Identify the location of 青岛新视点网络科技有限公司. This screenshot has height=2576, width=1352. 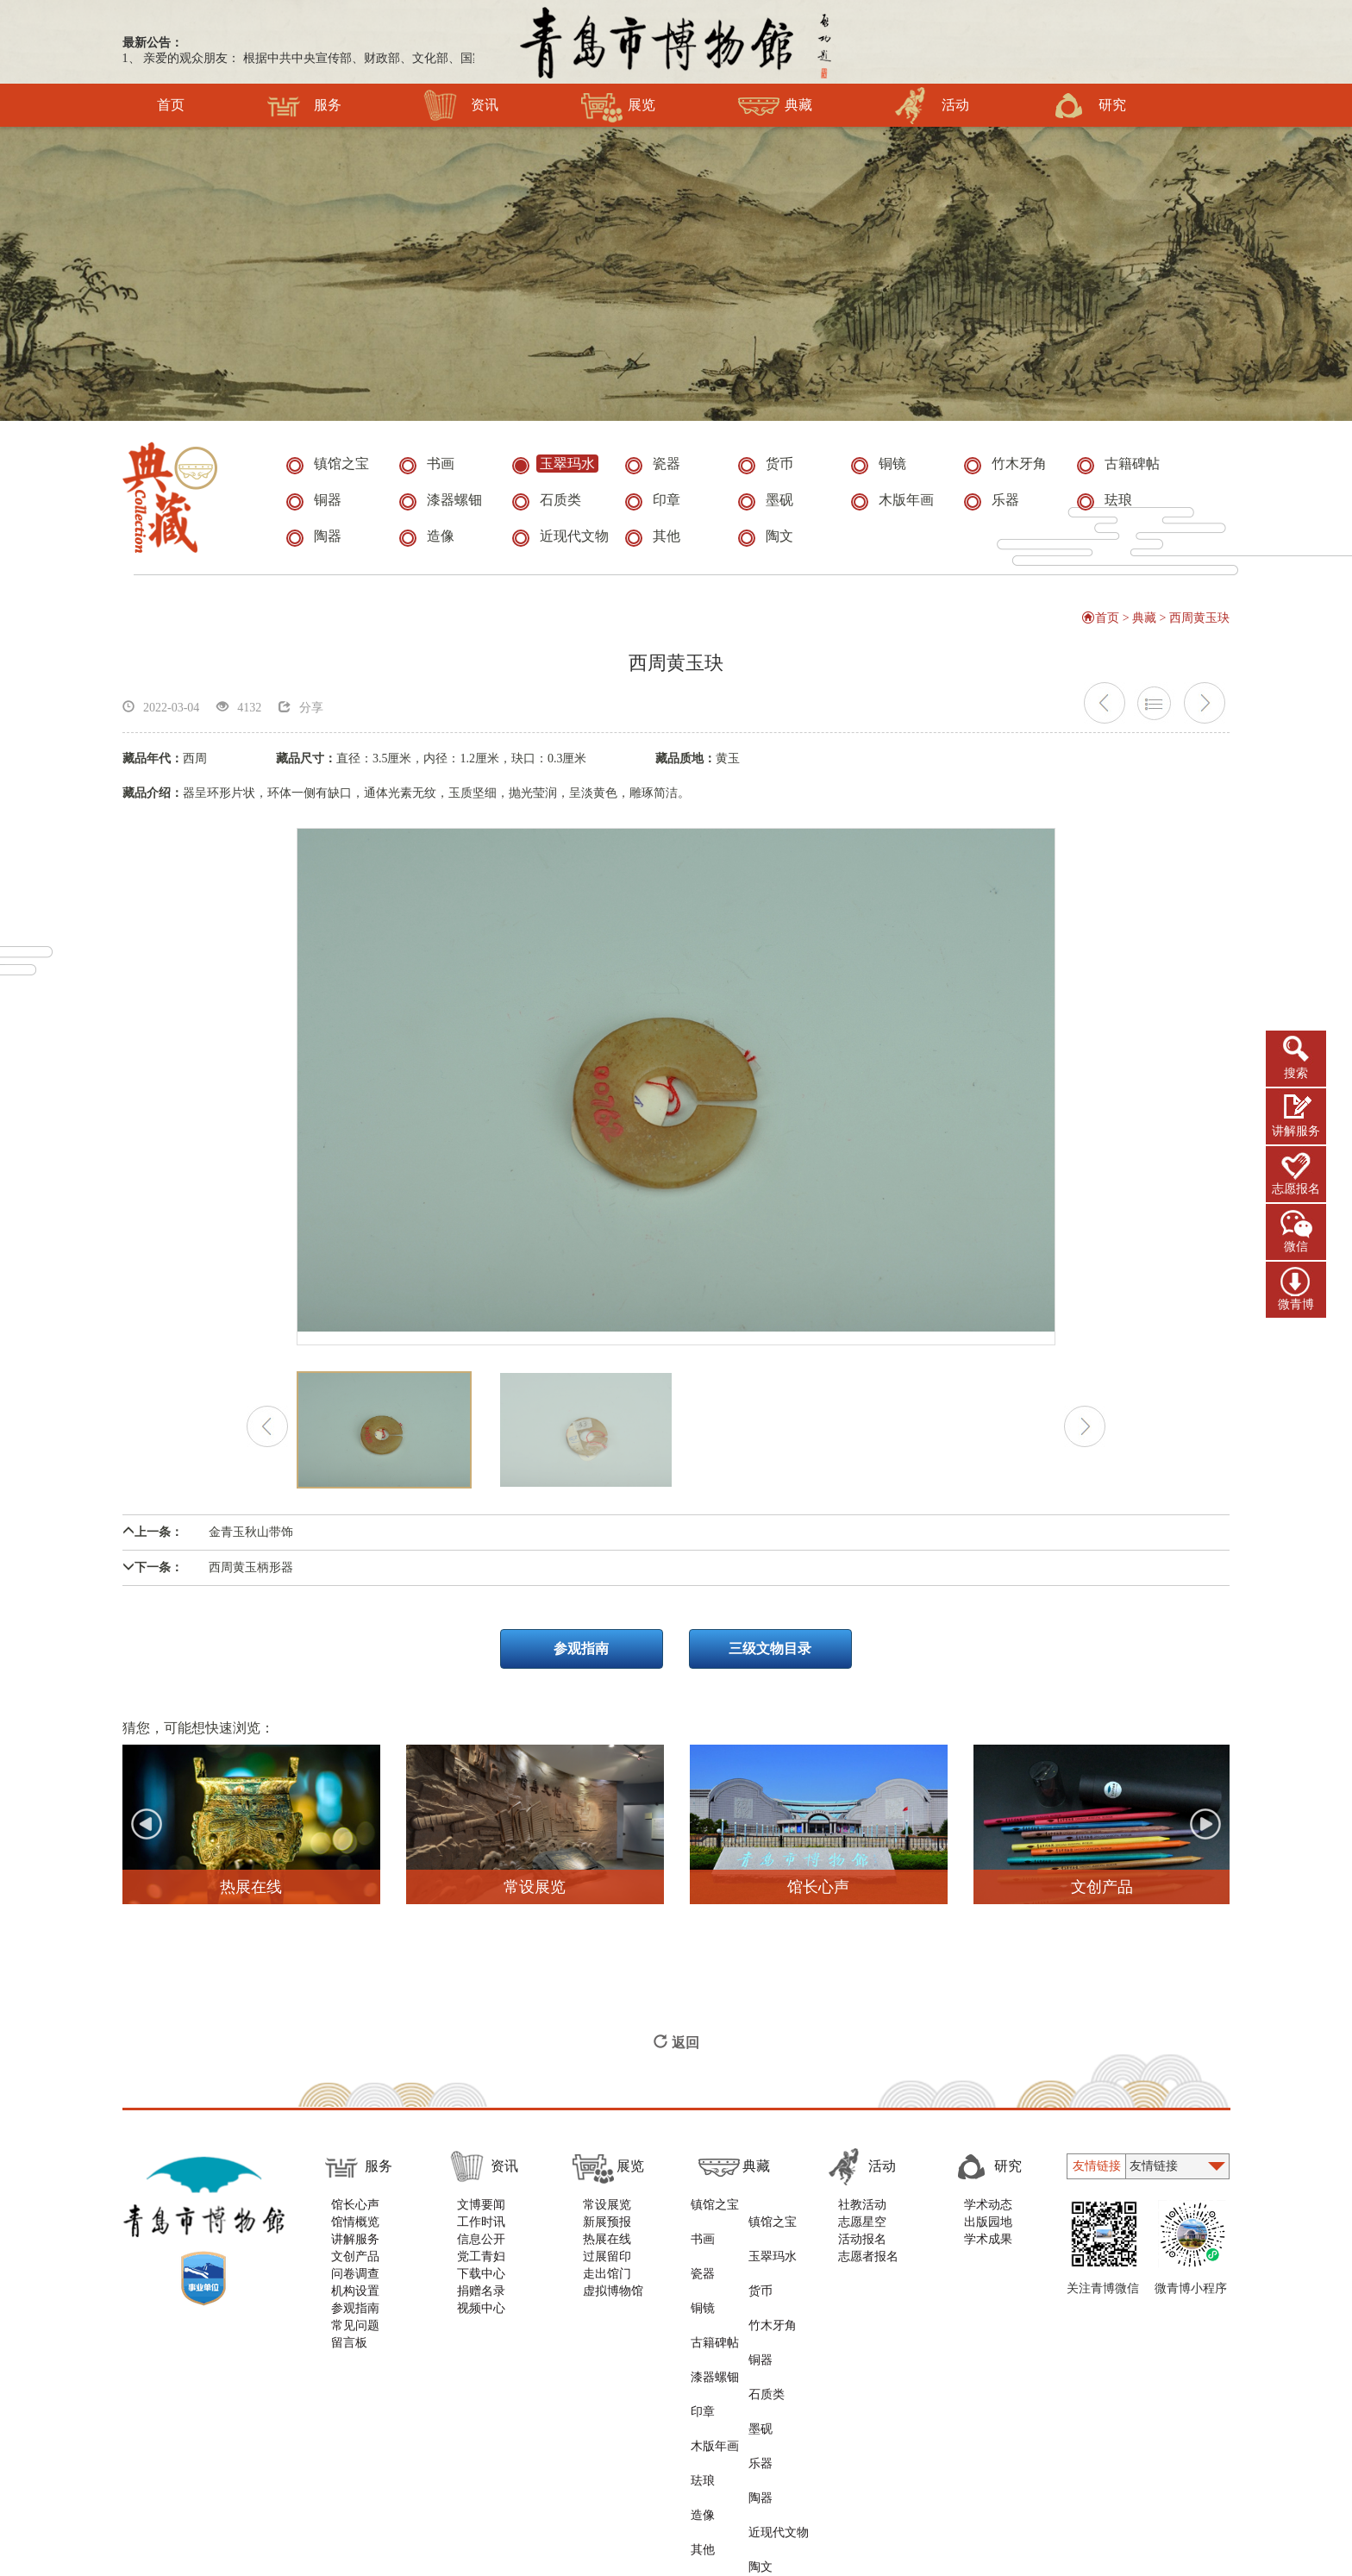
(943, 2441).